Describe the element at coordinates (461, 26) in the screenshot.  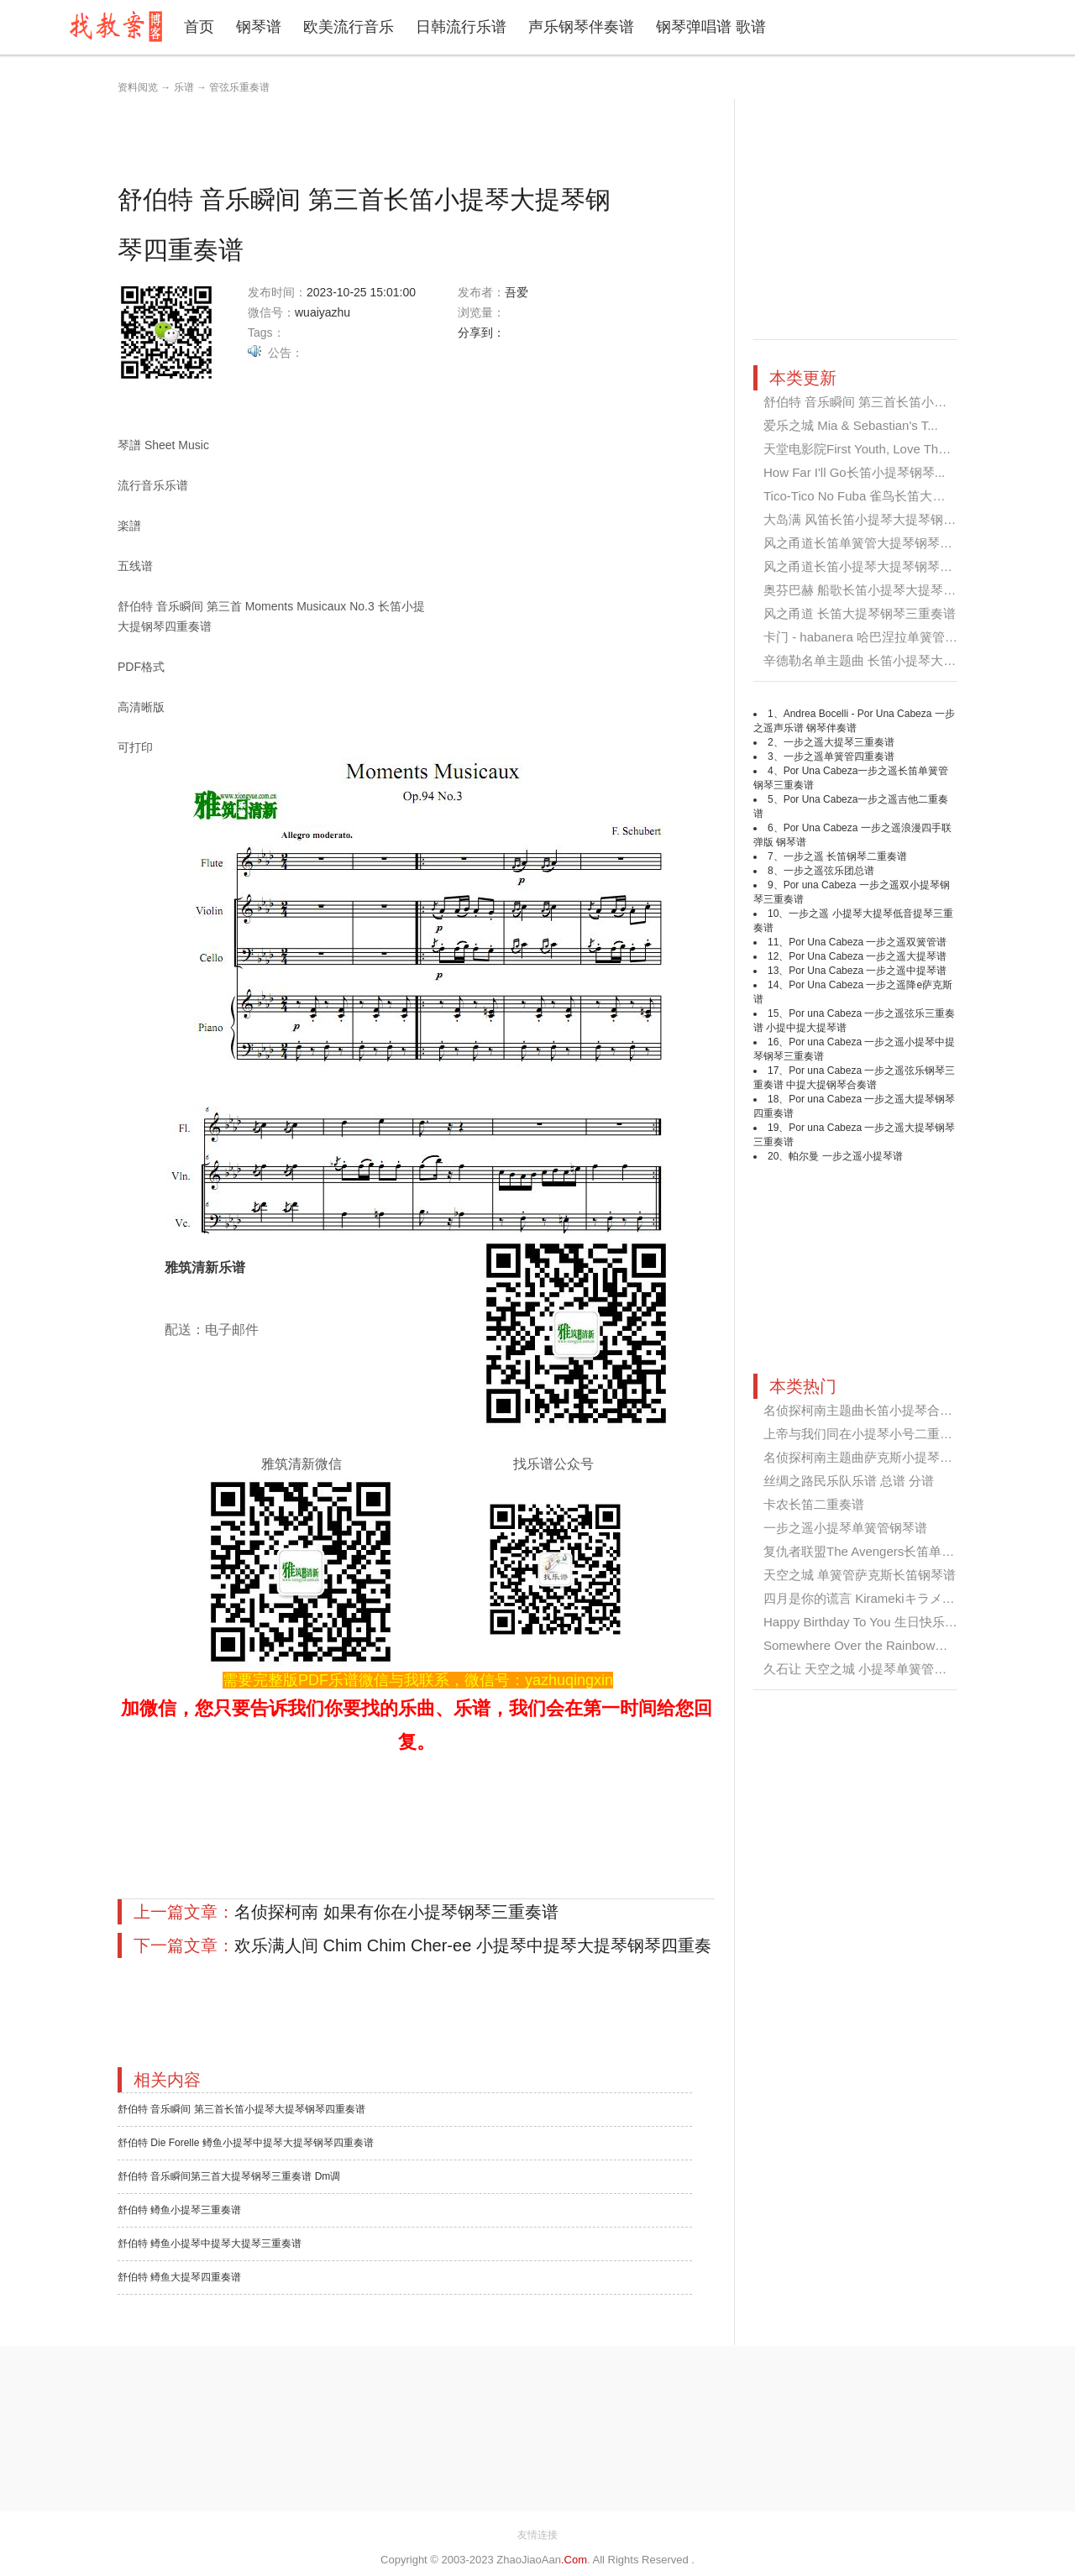
I see `日韩流行乐谱` at that location.